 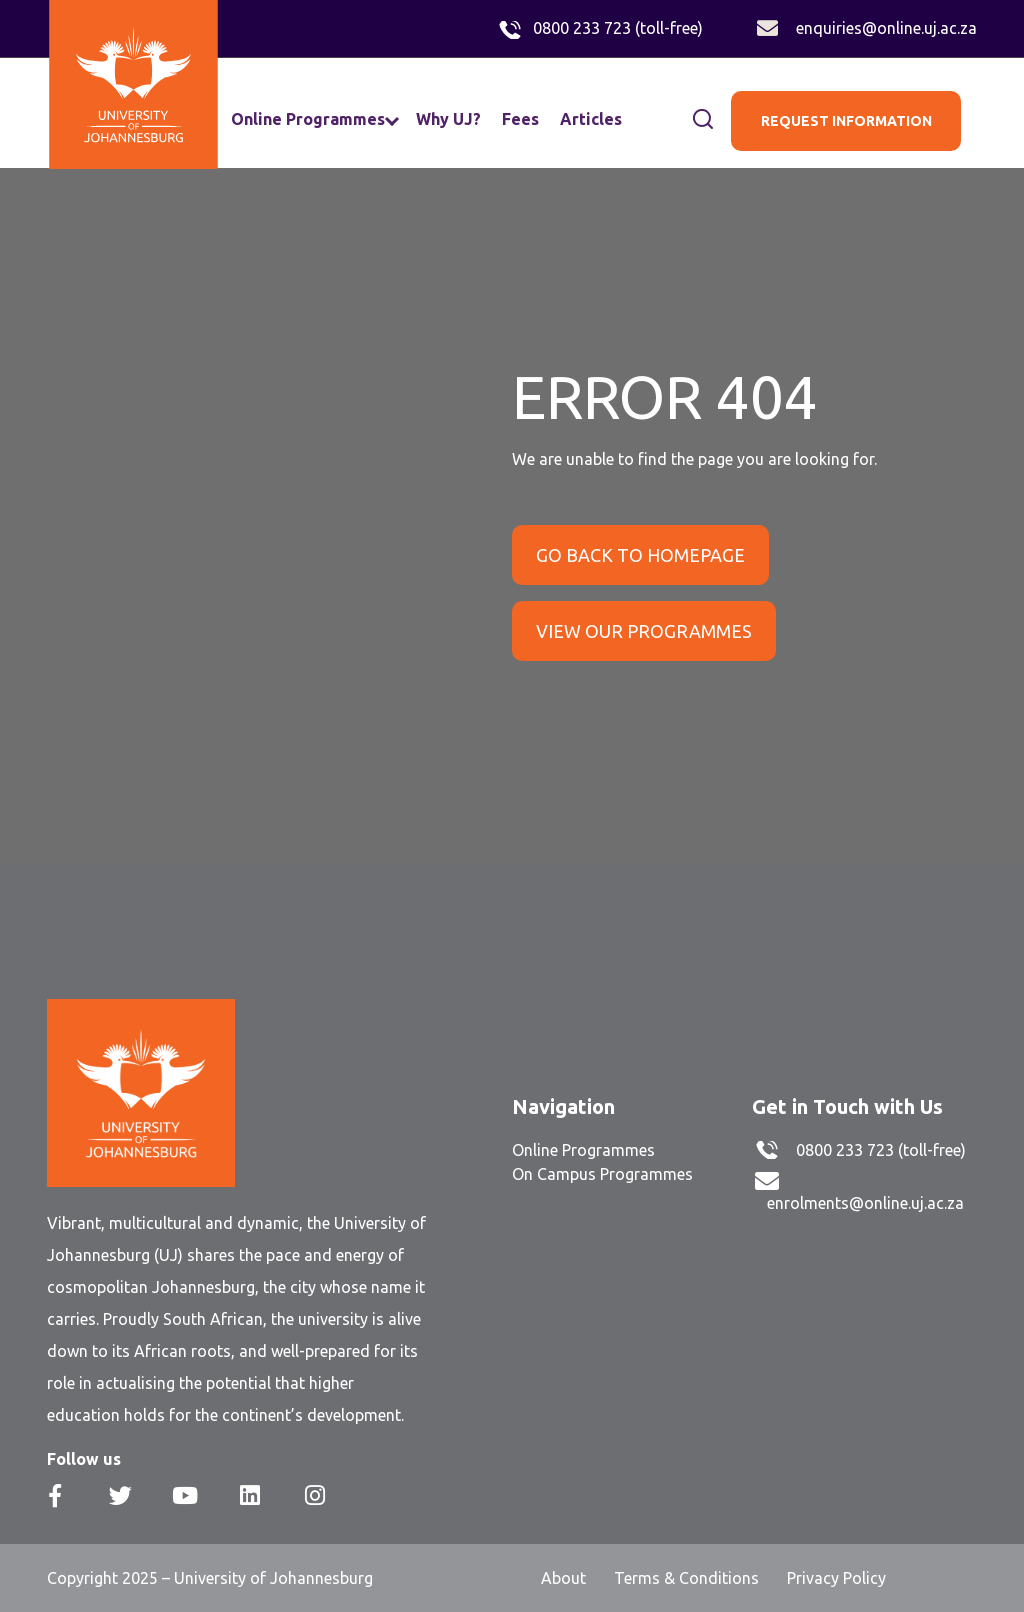 I want to click on VIEW OUR PROGRAMMES, so click(x=644, y=631).